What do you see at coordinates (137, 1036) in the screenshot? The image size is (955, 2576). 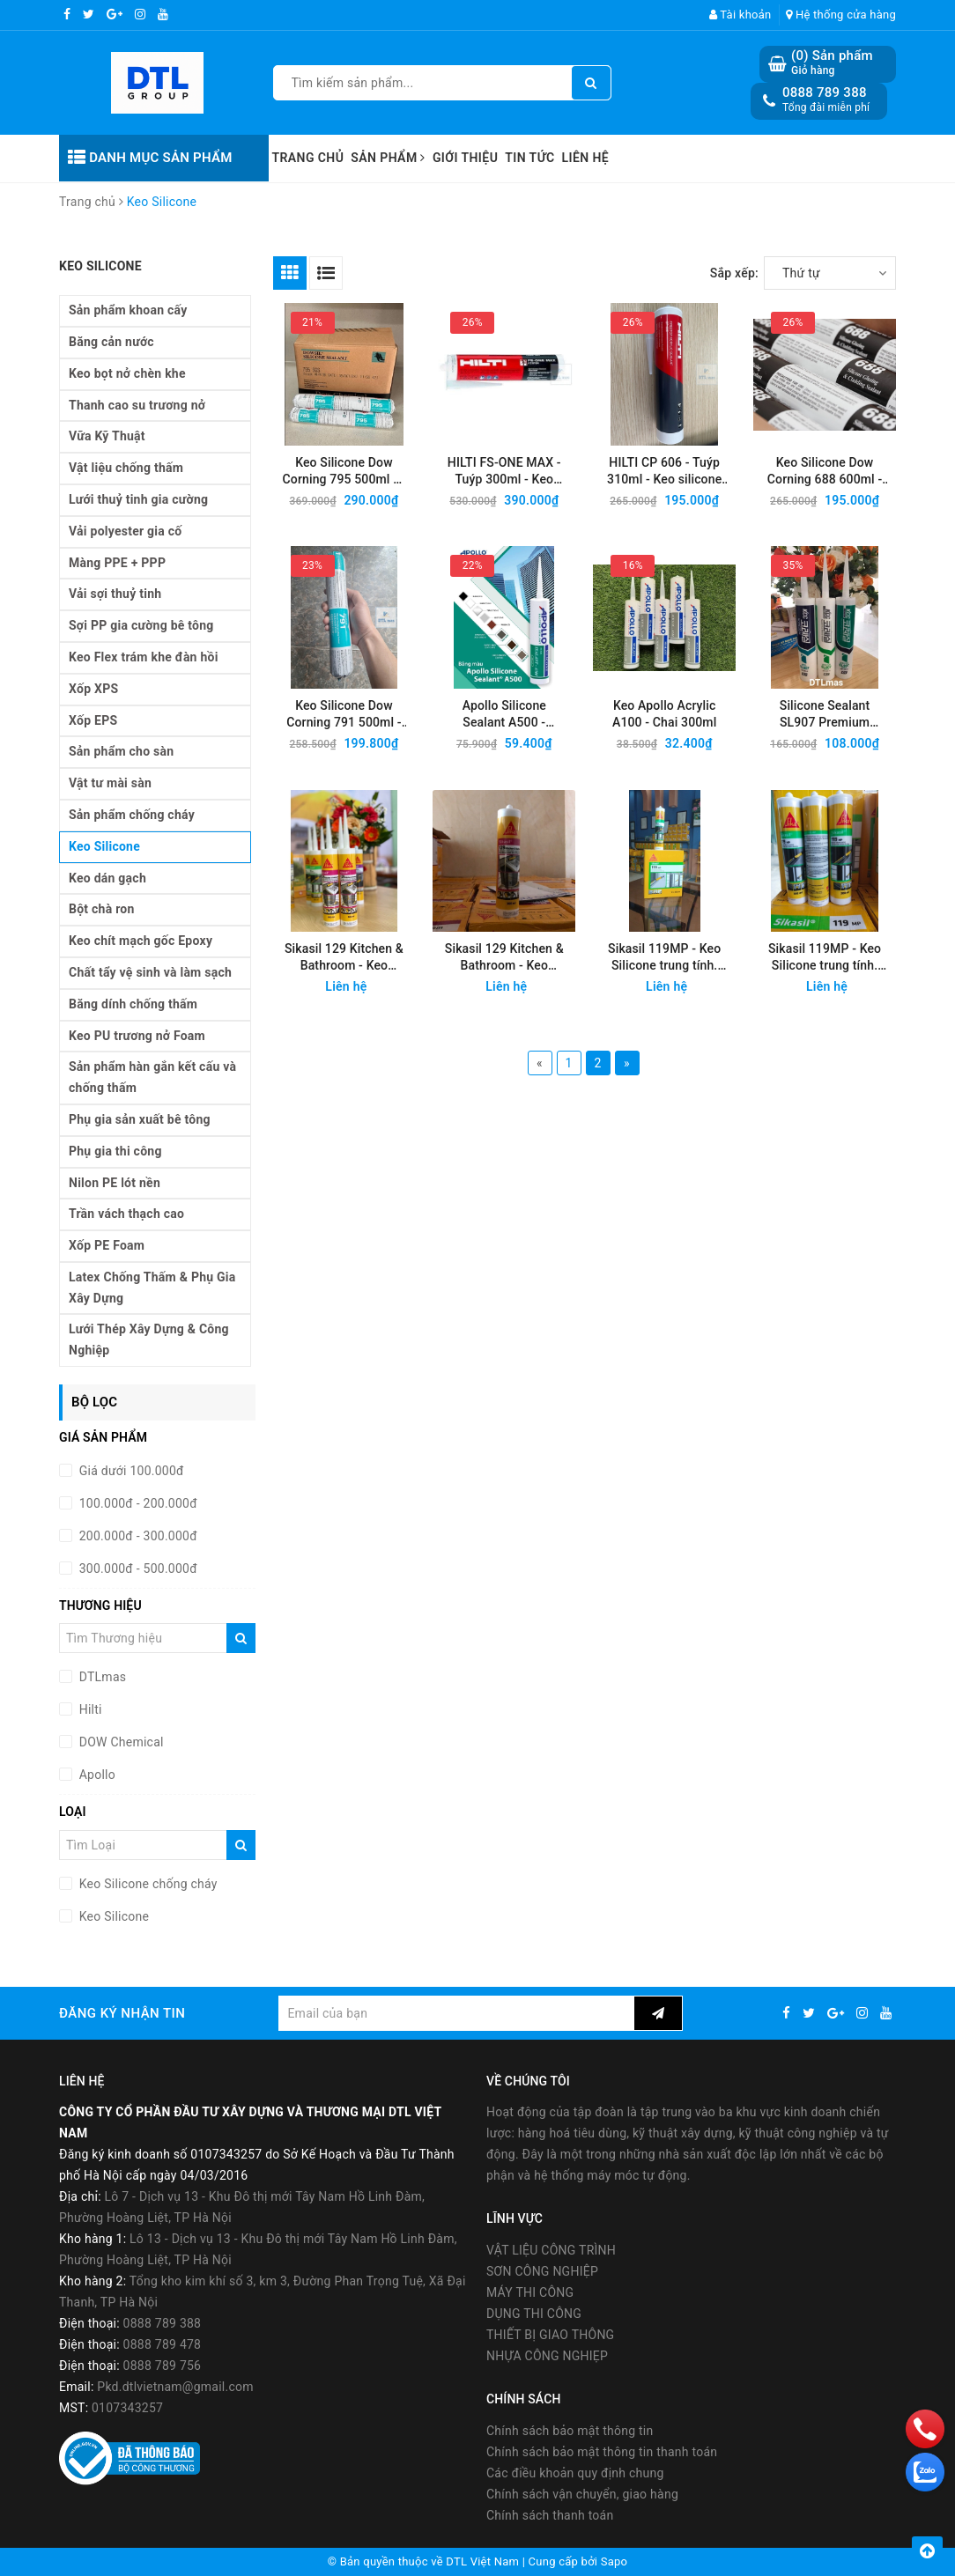 I see `Keo PU trương nở Foam` at bounding box center [137, 1036].